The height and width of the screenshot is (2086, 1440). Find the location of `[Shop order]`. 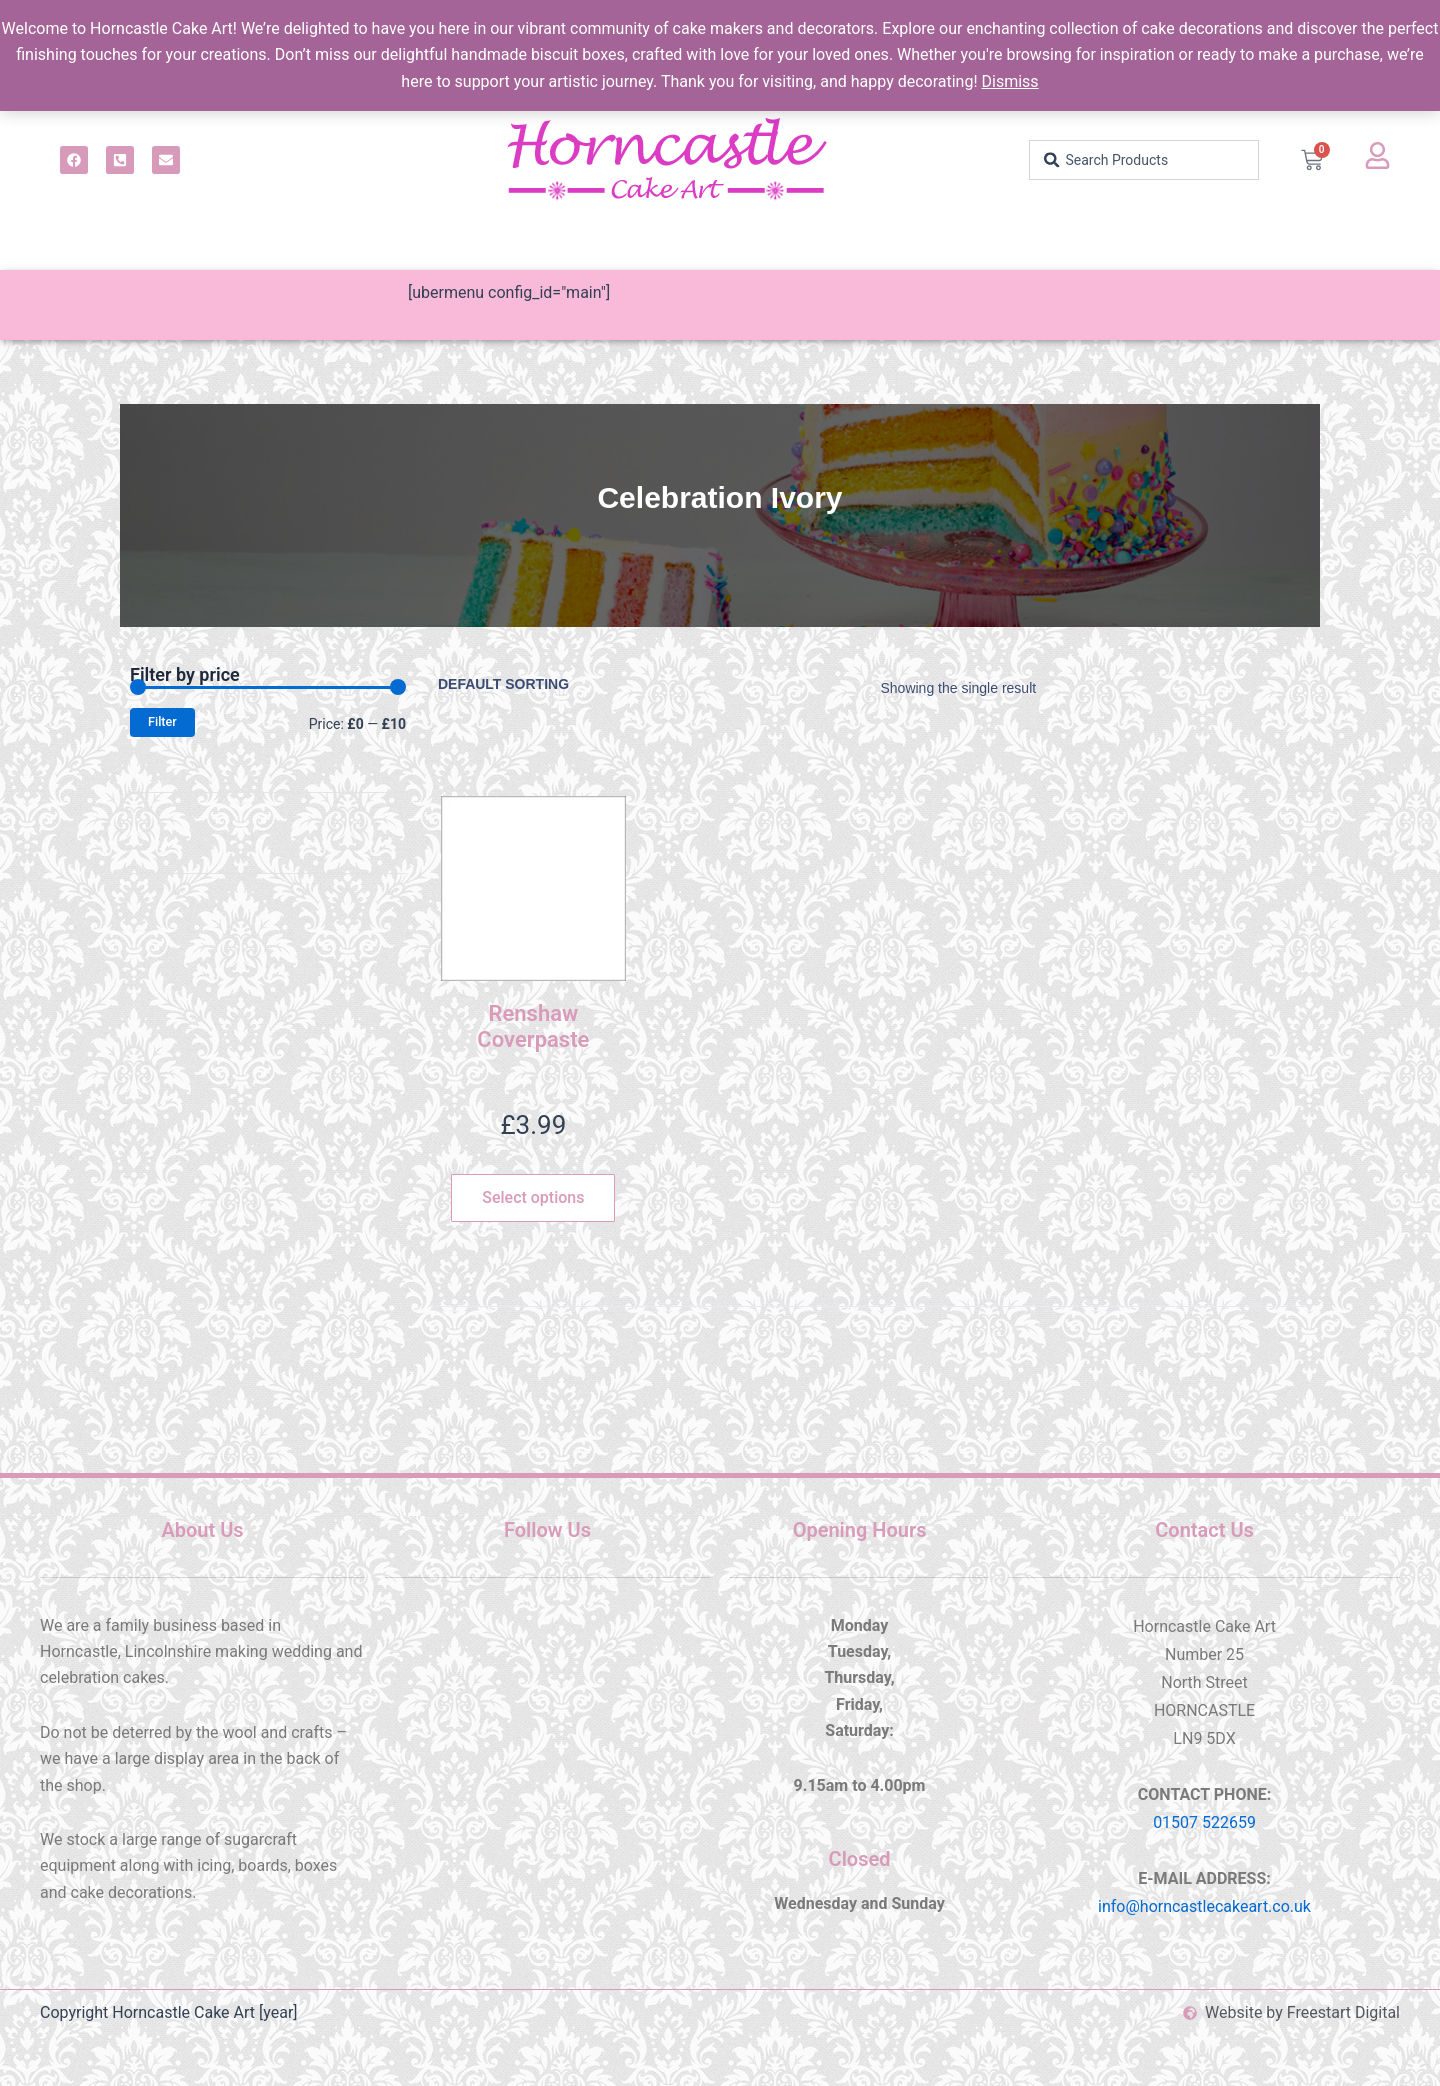

[Shop order] is located at coordinates (520, 684).